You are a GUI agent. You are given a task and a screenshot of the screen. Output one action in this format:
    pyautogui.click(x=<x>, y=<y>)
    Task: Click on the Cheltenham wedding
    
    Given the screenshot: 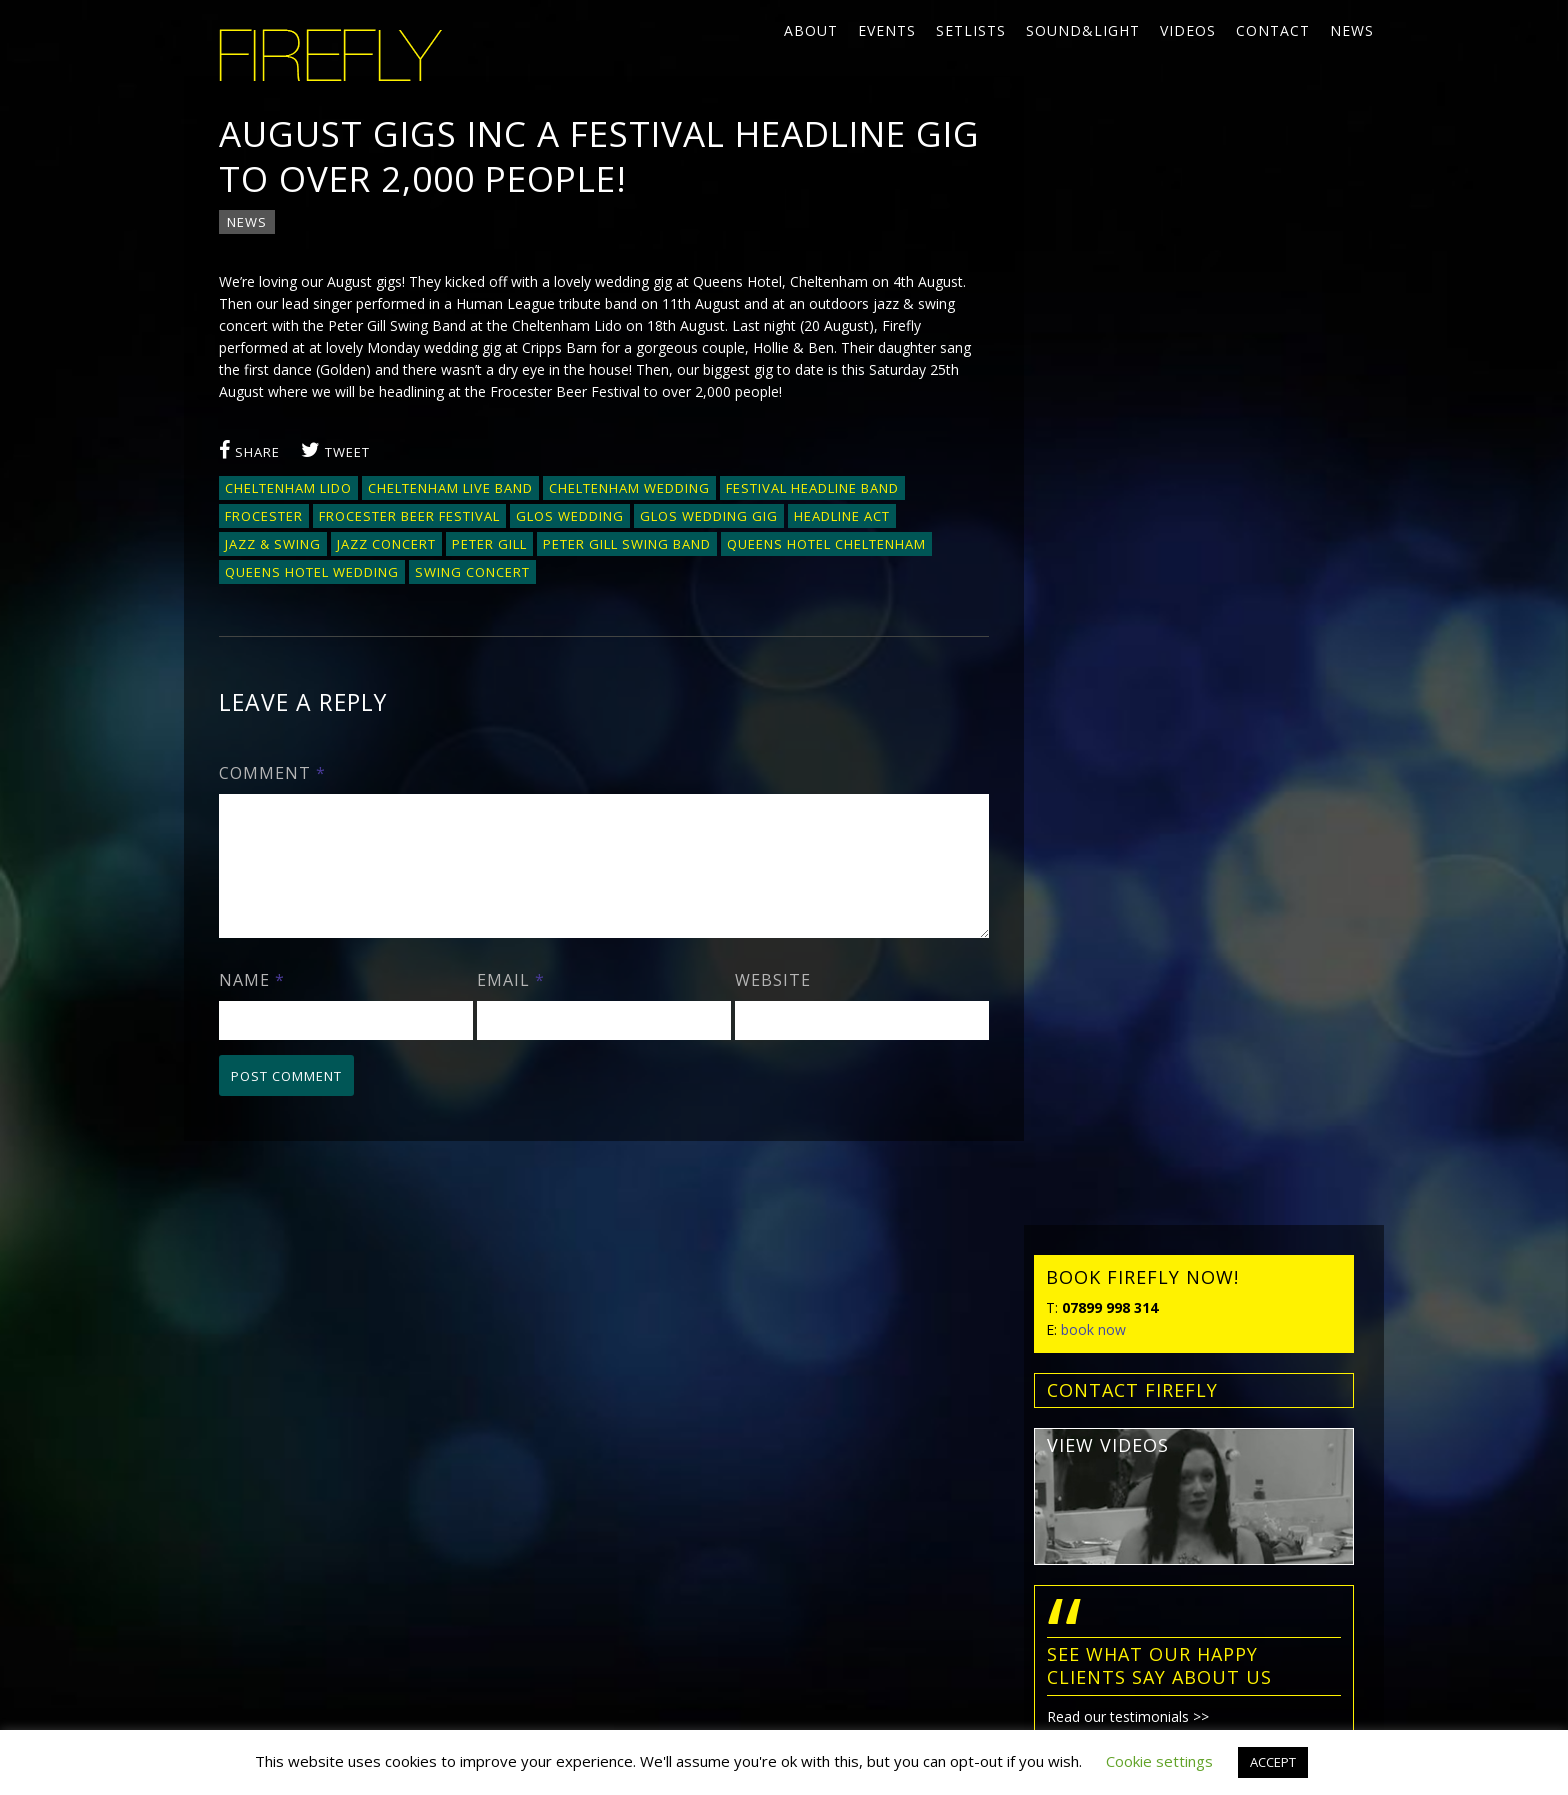 What is the action you would take?
    pyautogui.click(x=629, y=488)
    